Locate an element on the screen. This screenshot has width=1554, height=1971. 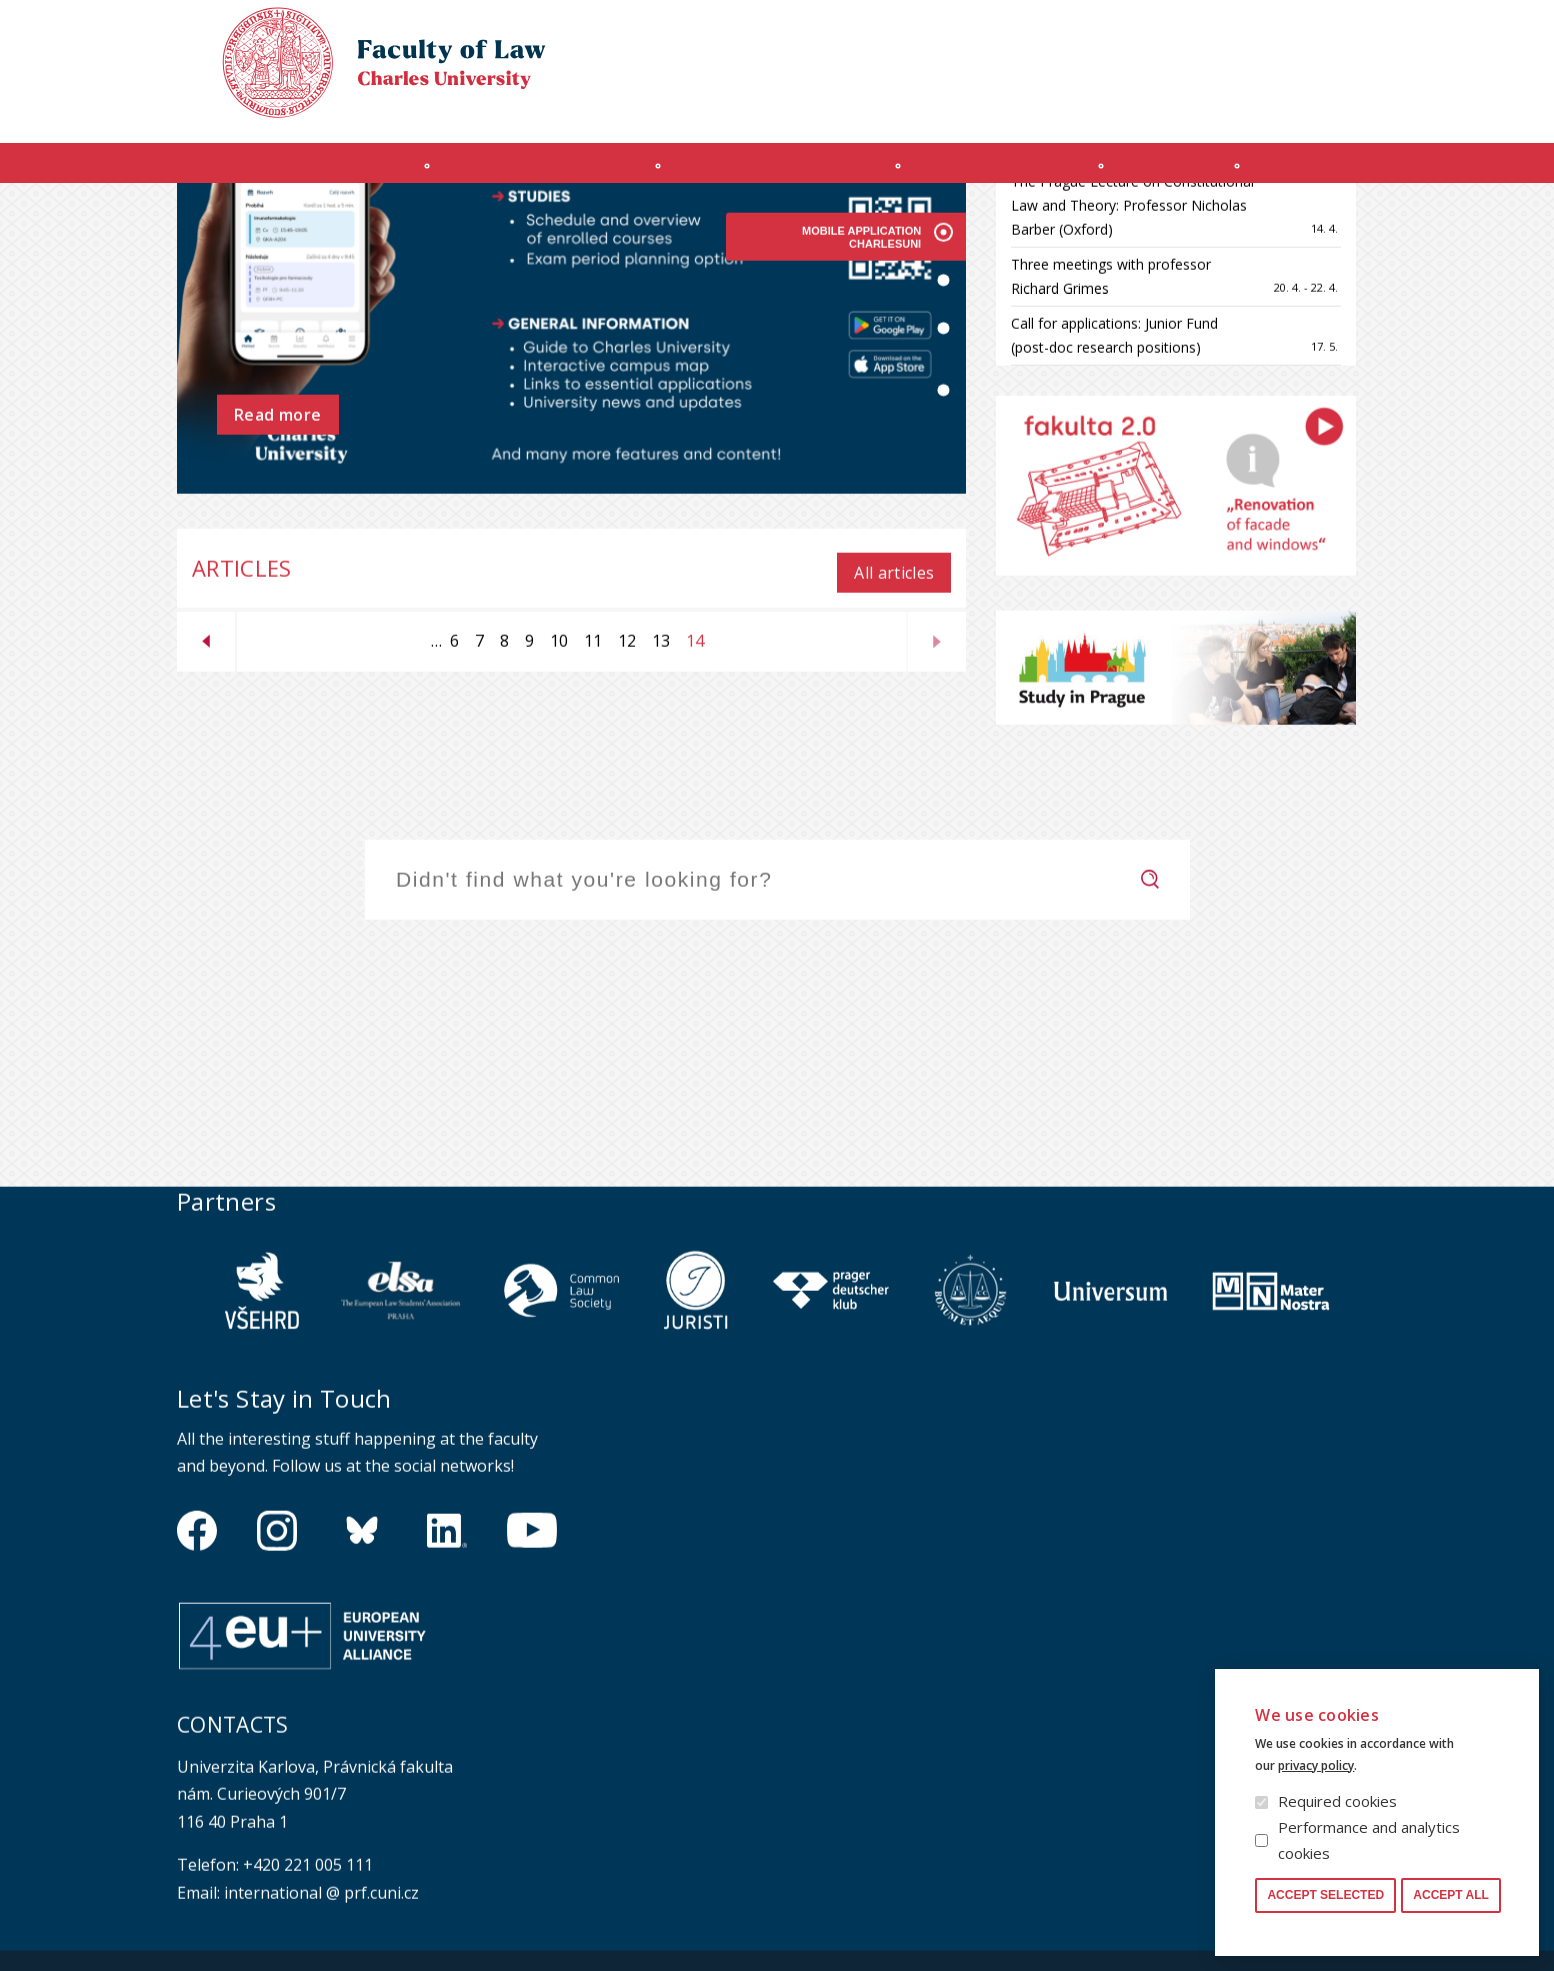
13 is located at coordinates (657, 821).